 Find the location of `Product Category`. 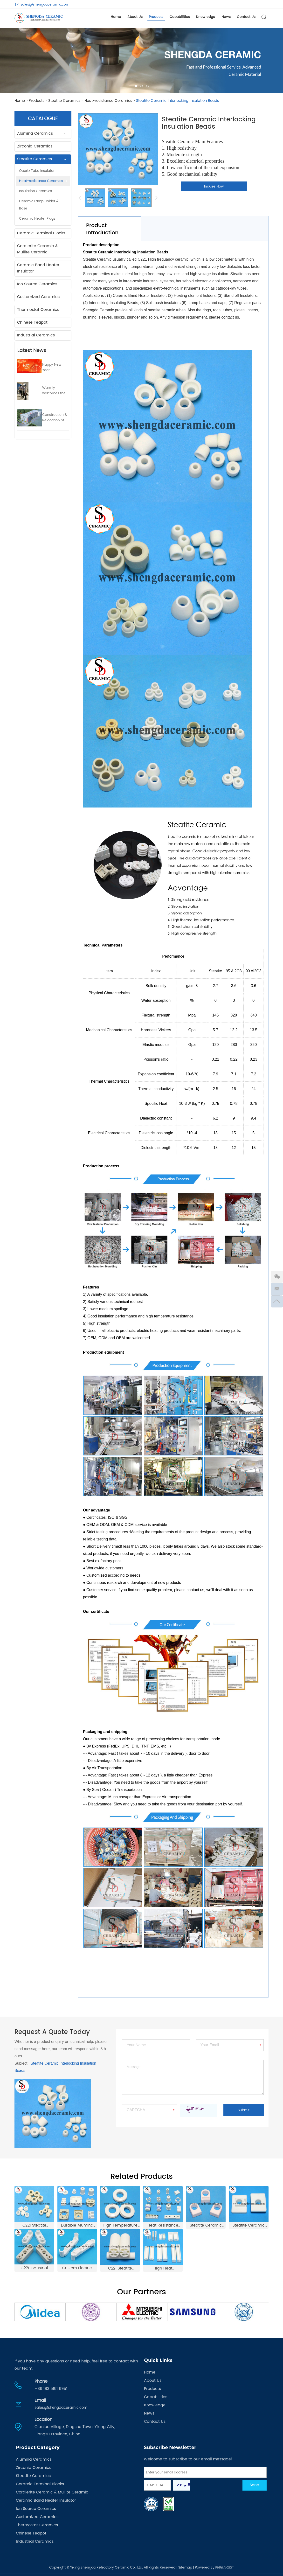

Product Category is located at coordinates (38, 2445).